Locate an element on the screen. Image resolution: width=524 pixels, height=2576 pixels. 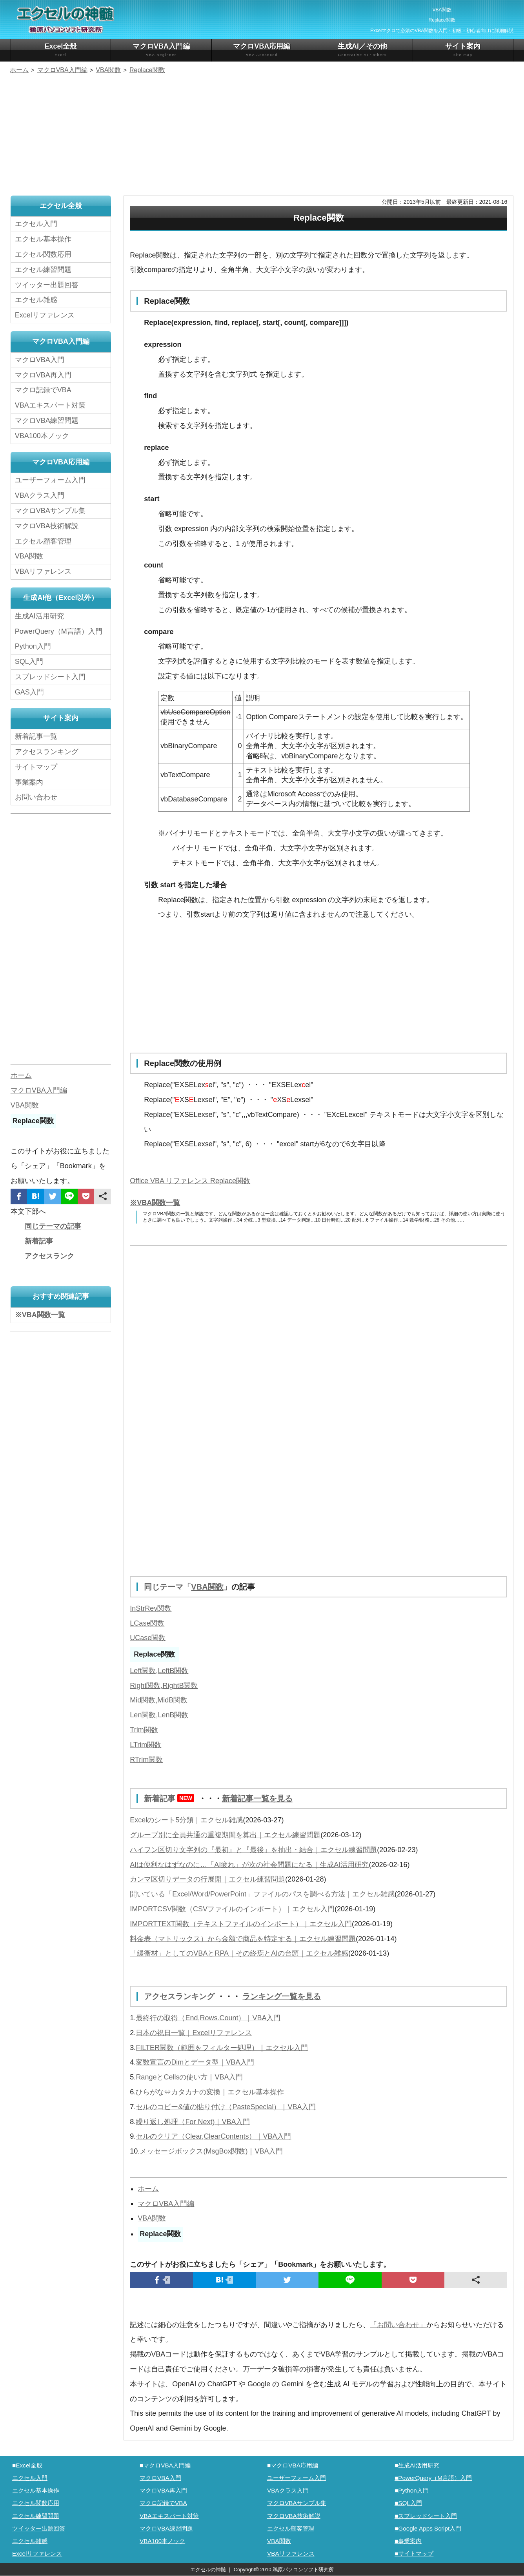
新着記事一覧を見る is located at coordinates (257, 1798).